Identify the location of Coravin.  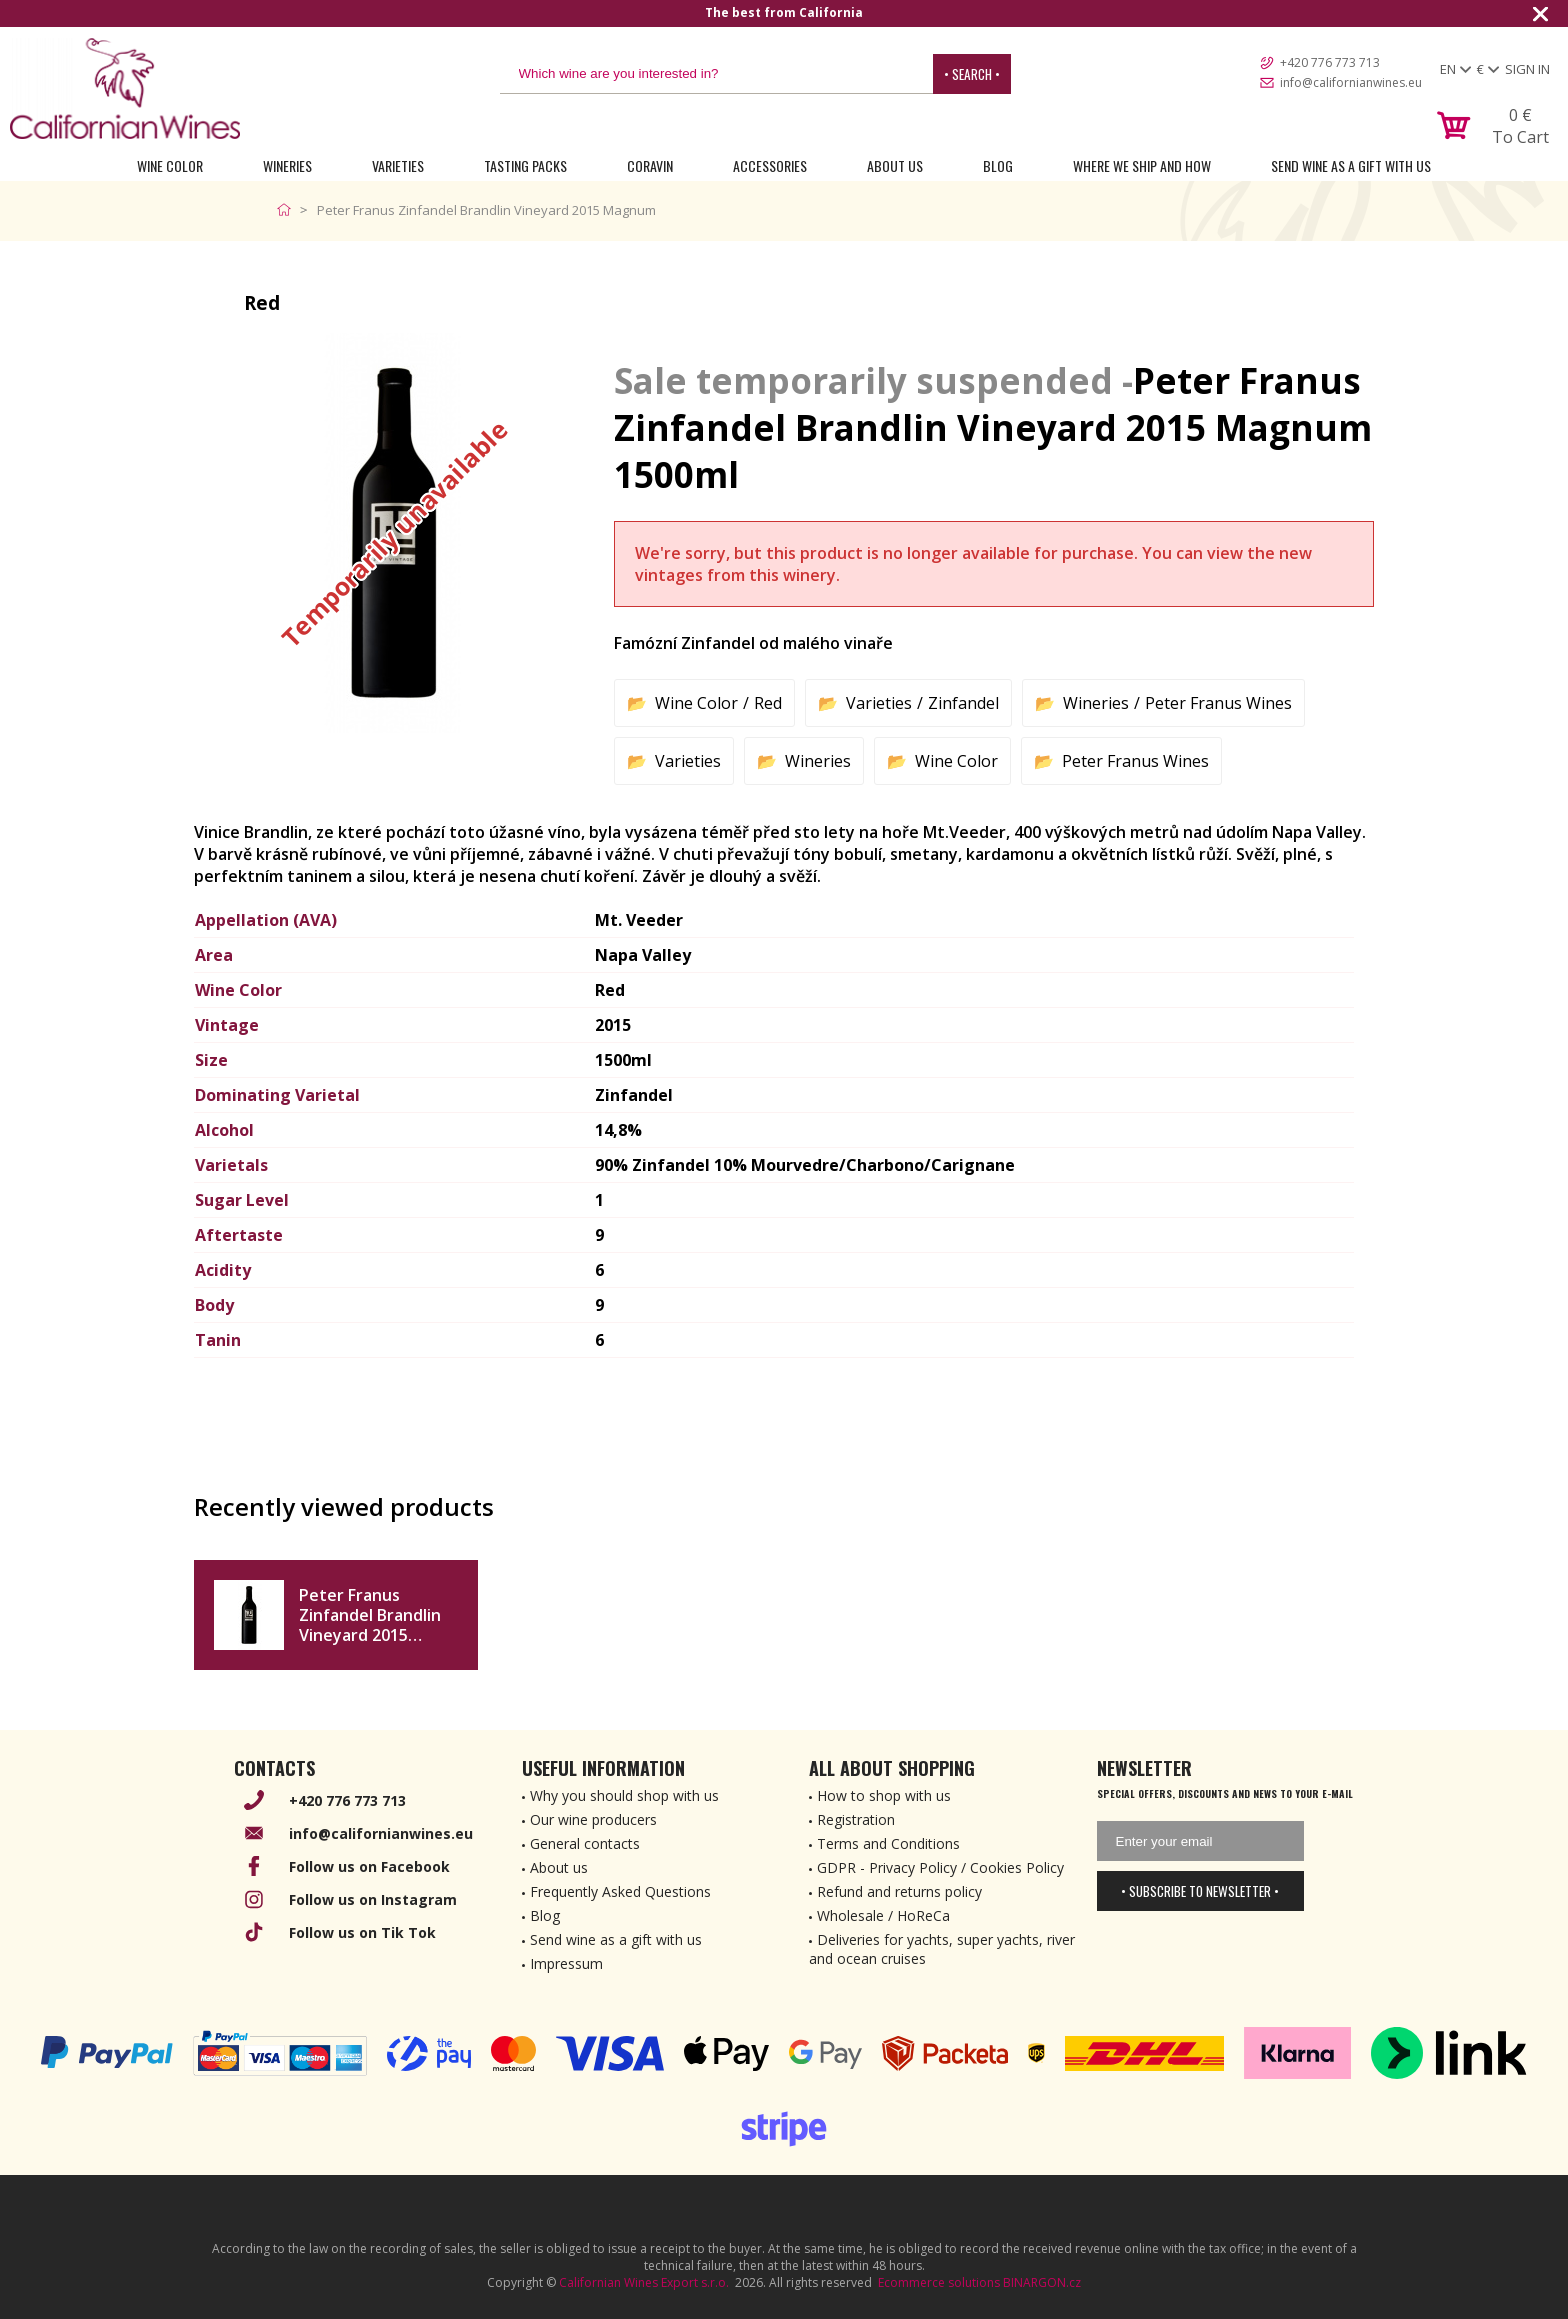
(650, 165).